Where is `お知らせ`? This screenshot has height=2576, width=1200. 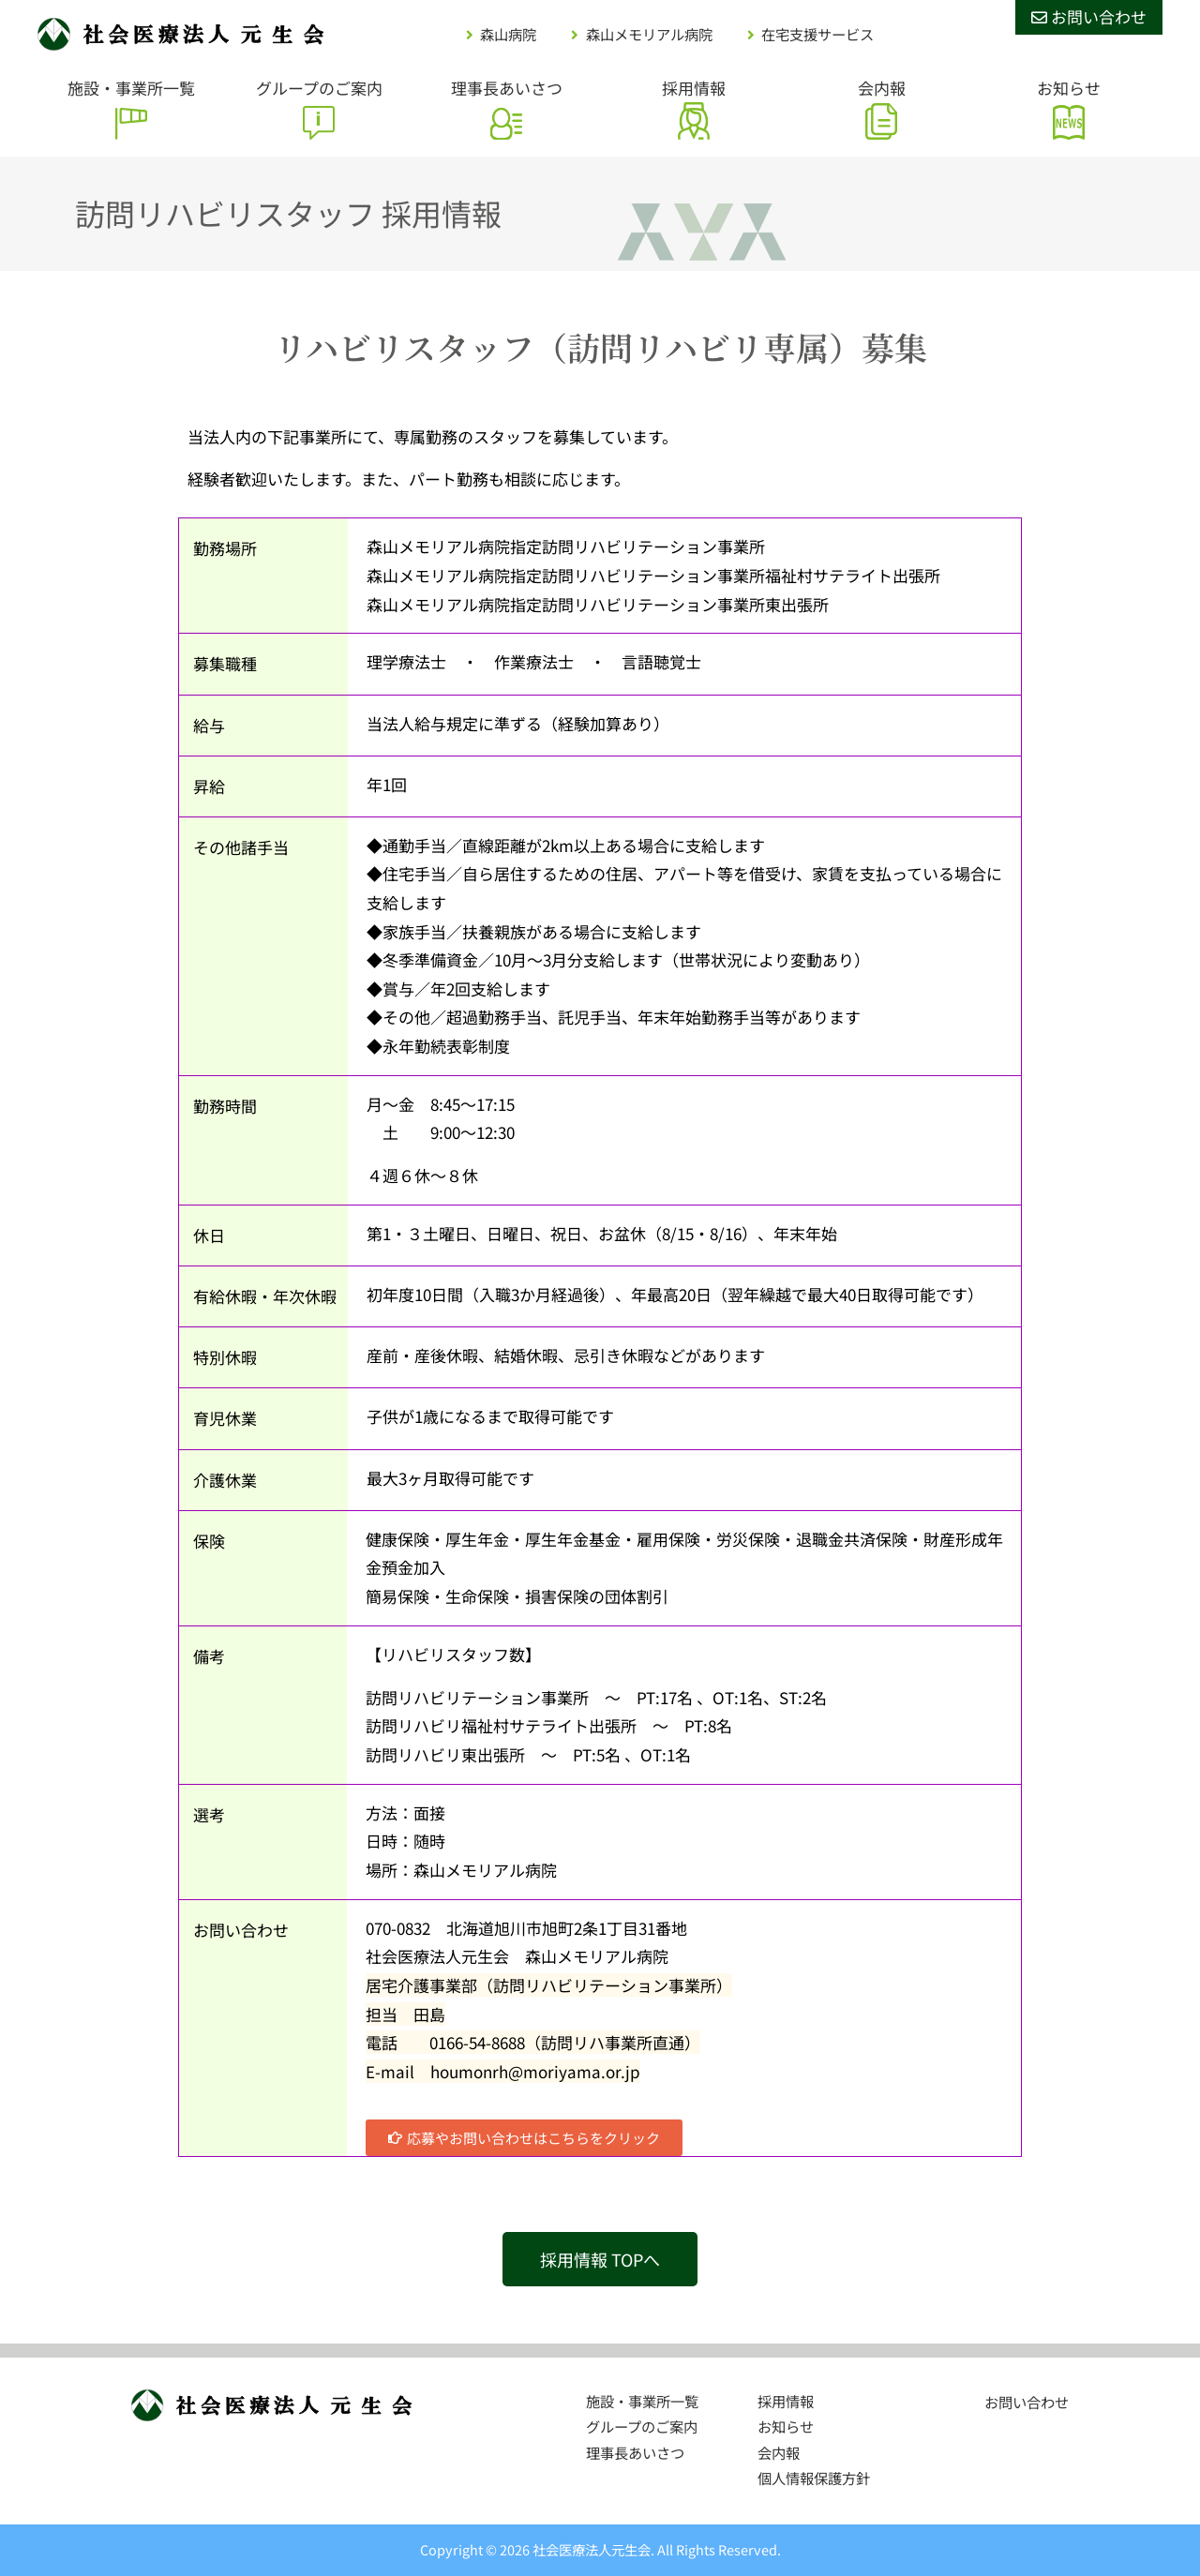
お知らせ is located at coordinates (1069, 87).